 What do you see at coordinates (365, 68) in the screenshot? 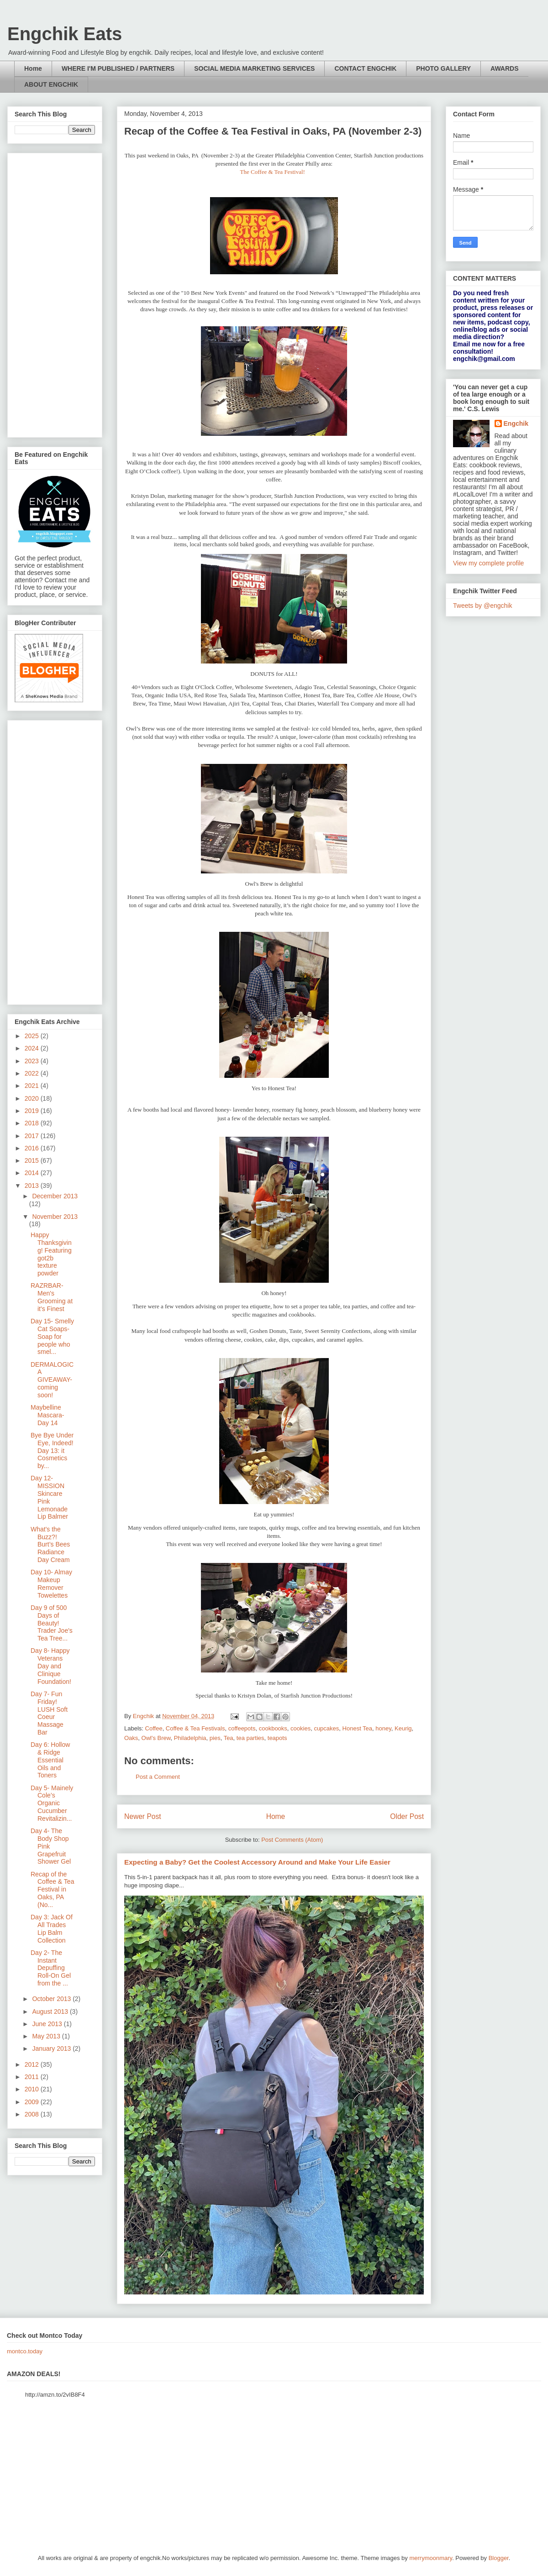
I see `CONTACT ENGCHIK` at bounding box center [365, 68].